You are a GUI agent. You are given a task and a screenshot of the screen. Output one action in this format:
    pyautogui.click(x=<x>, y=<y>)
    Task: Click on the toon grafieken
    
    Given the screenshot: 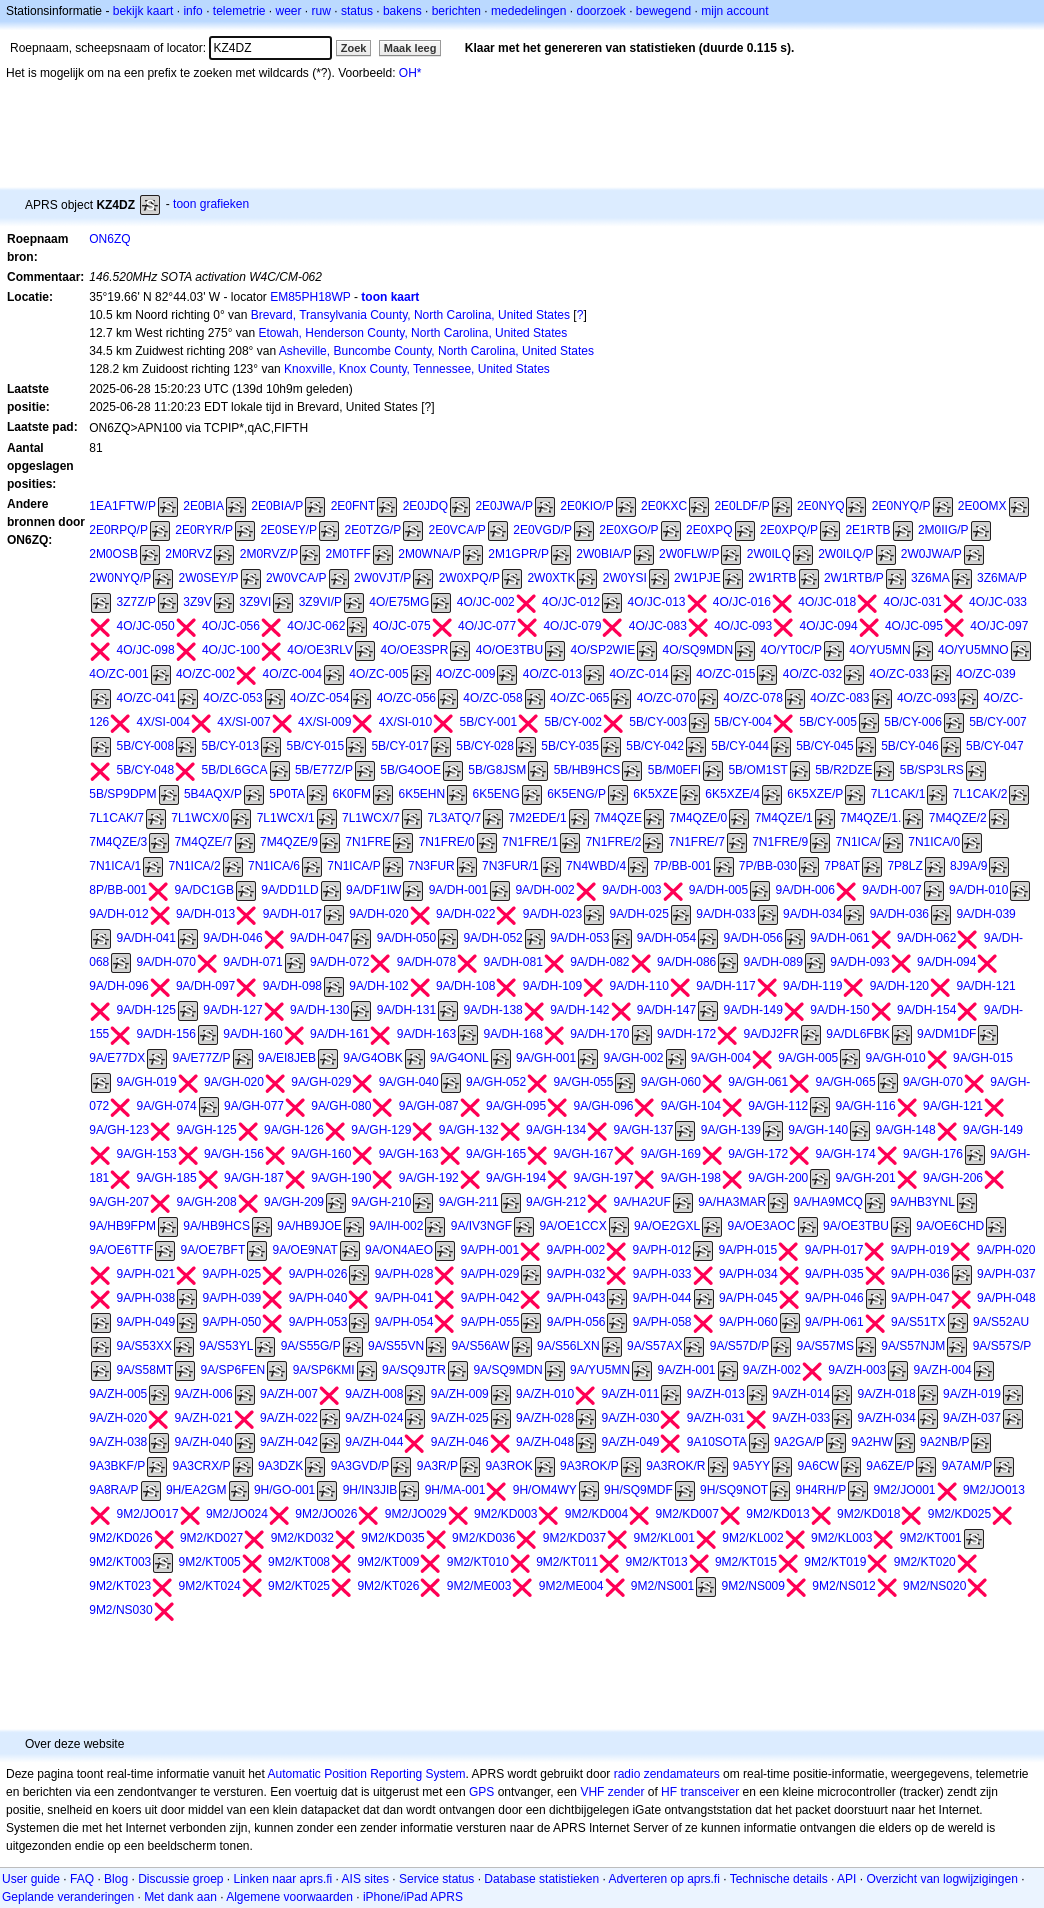 What is the action you would take?
    pyautogui.click(x=211, y=204)
    